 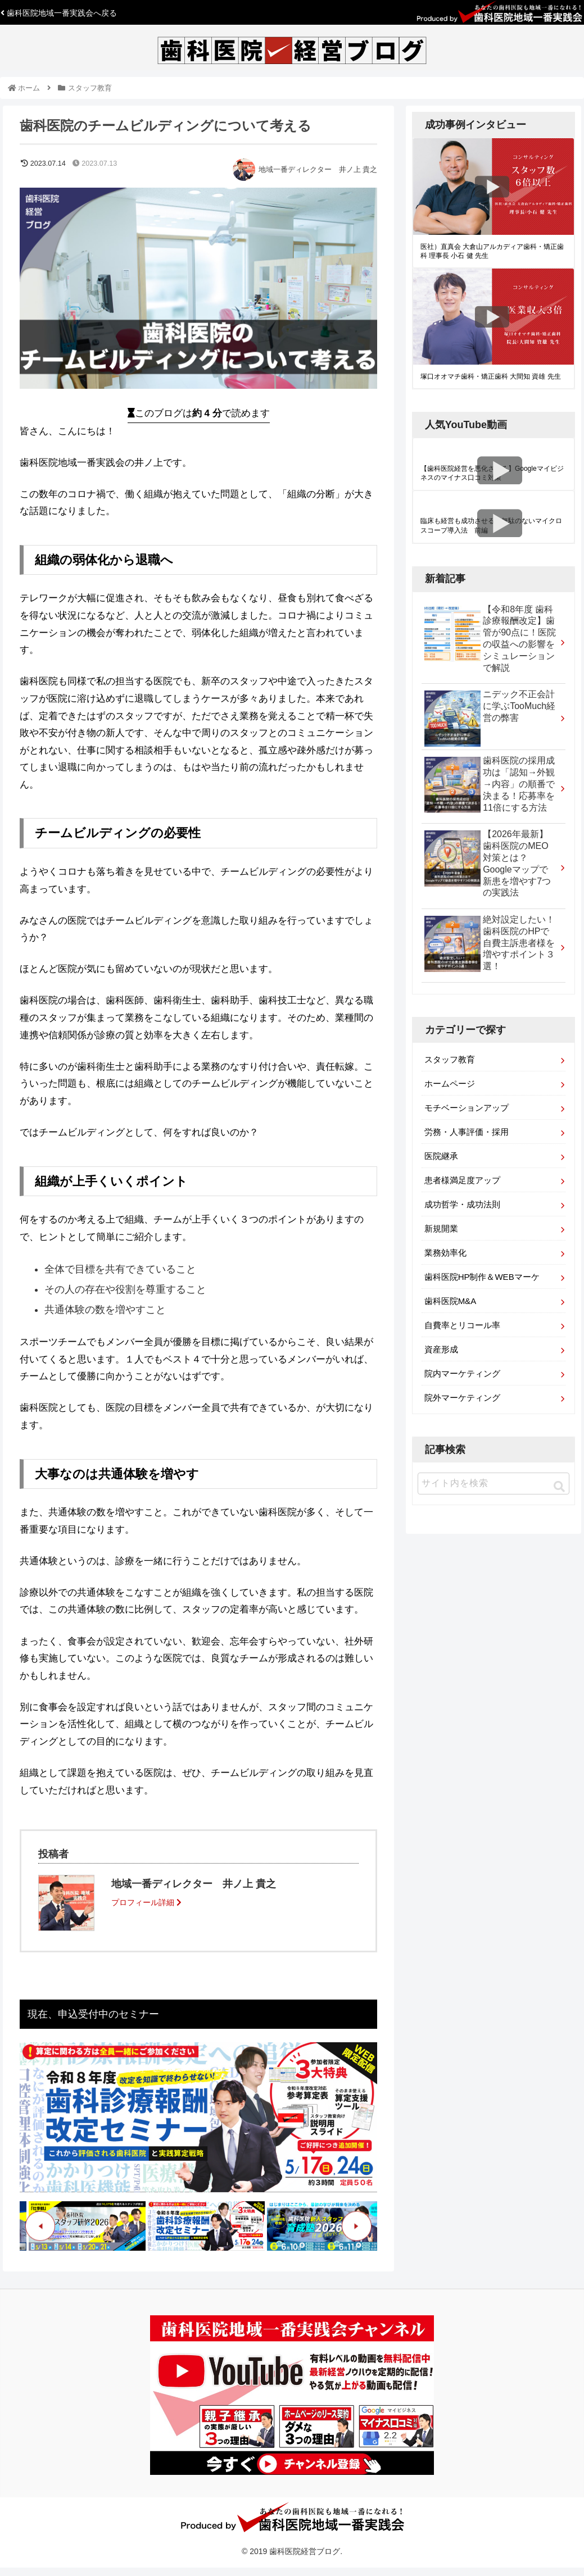 What do you see at coordinates (441, 1349) in the screenshot?
I see `資産形成` at bounding box center [441, 1349].